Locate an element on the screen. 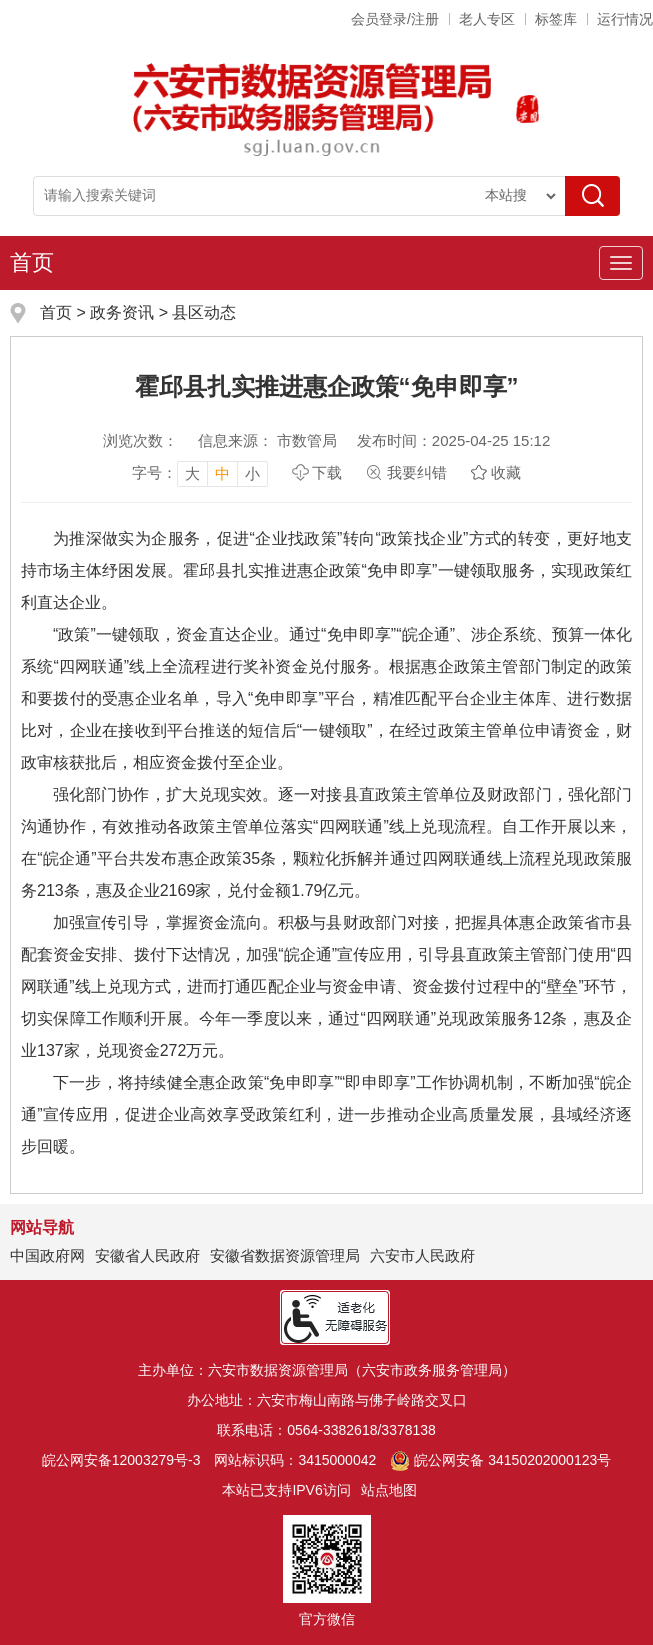 The height and width of the screenshot is (1645, 653). 下载 is located at coordinates (327, 472).